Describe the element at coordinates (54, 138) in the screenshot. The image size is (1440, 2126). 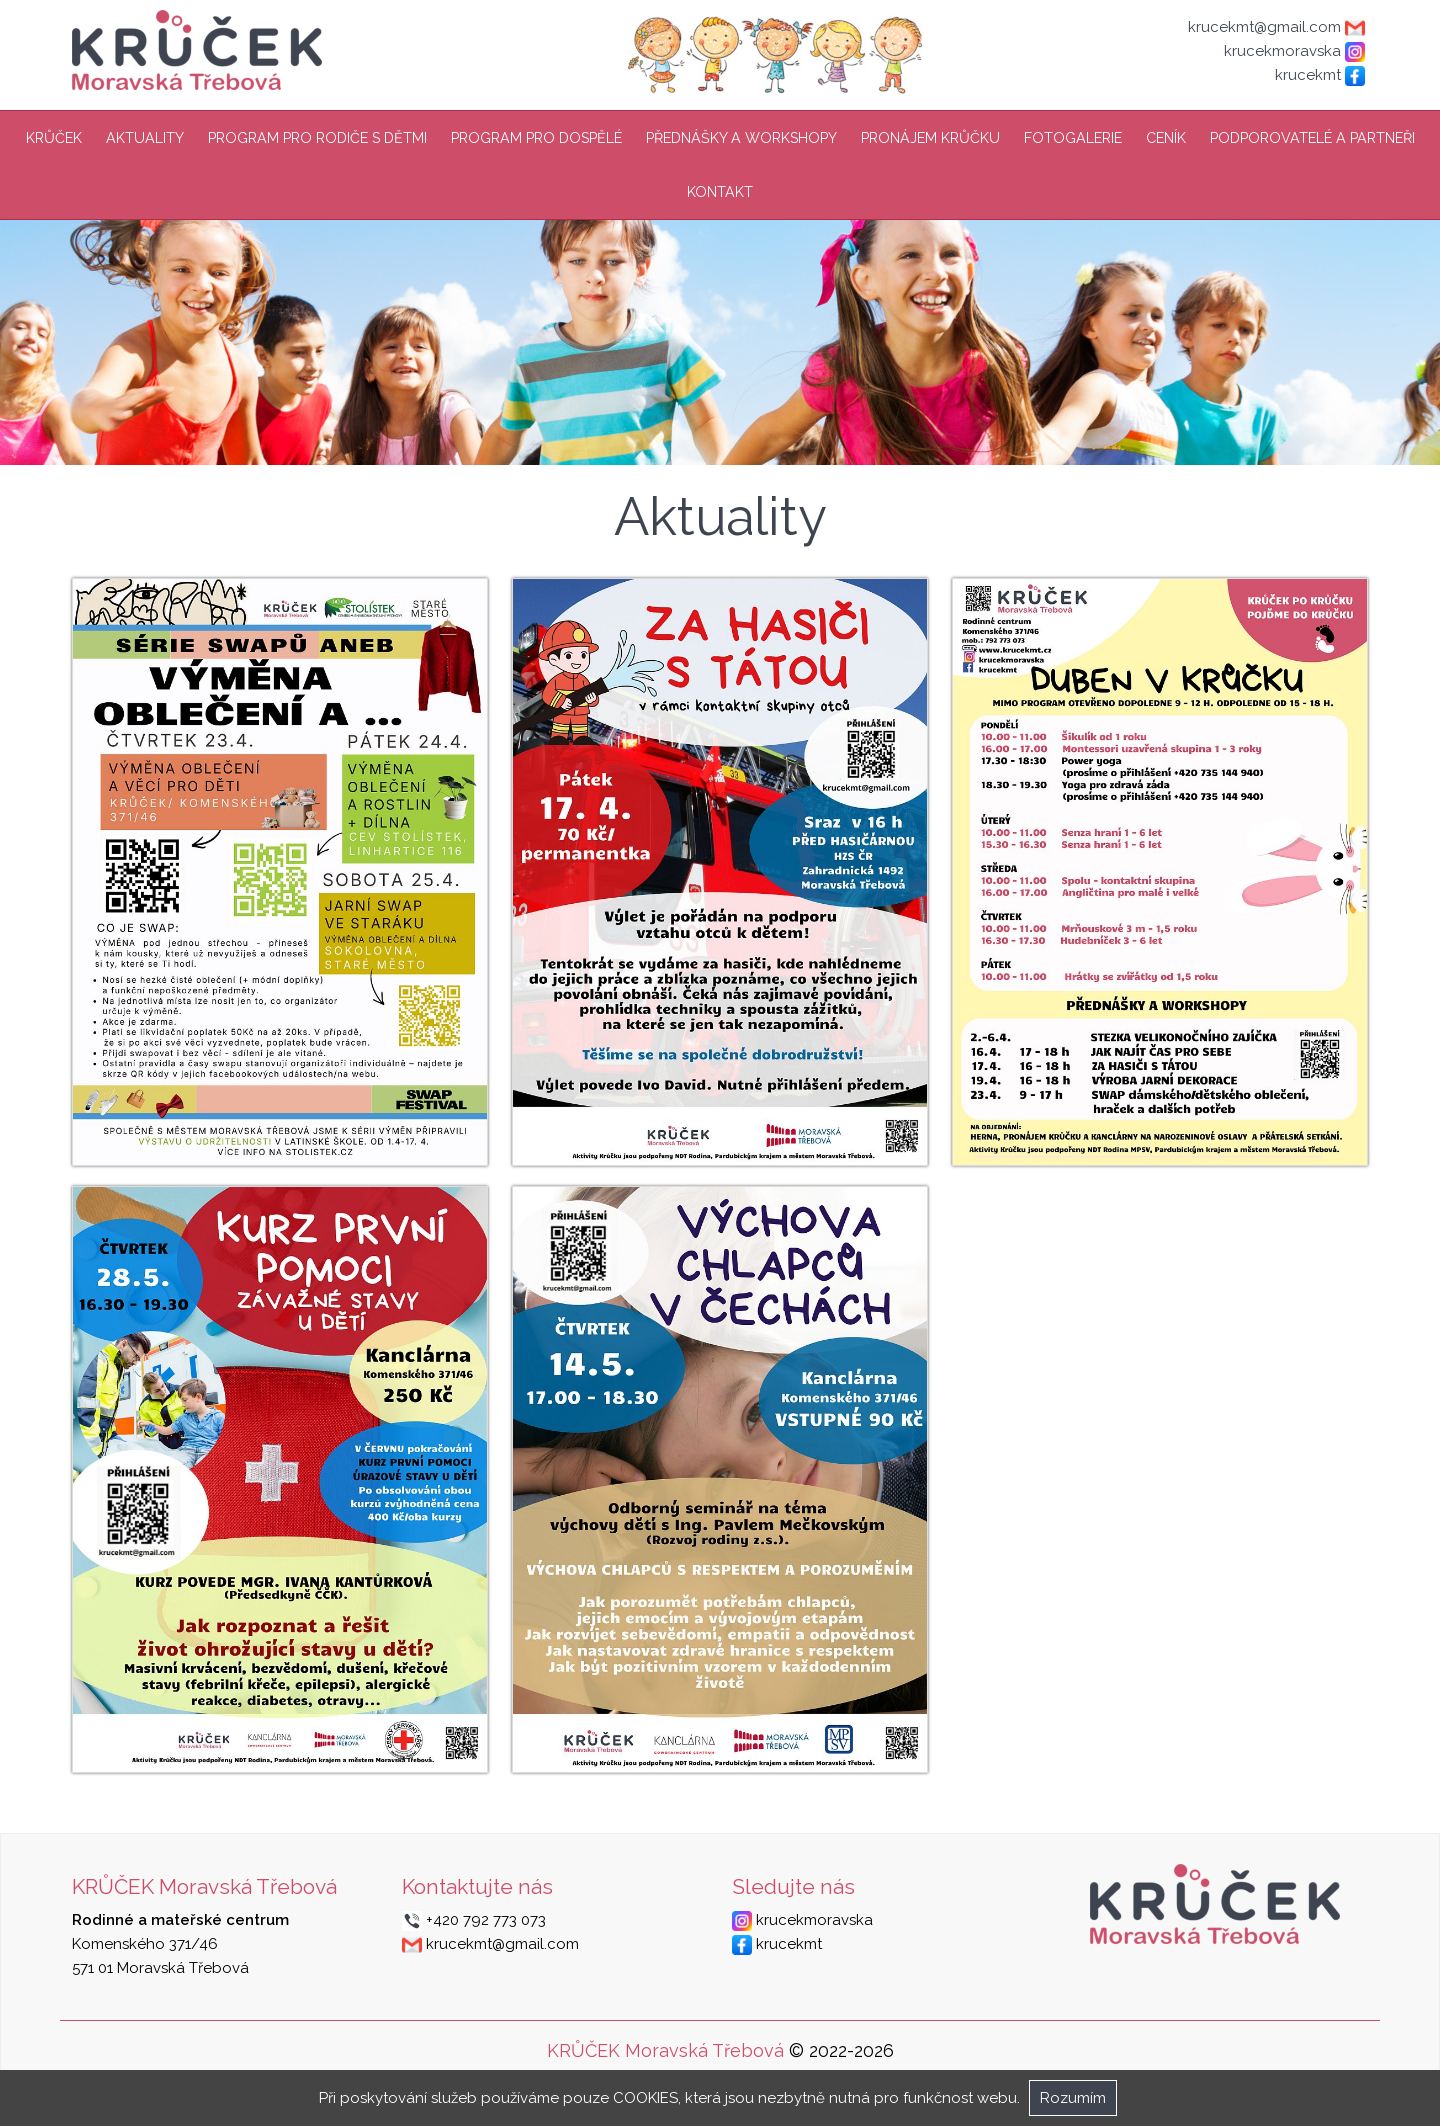
I see `Krůček` at that location.